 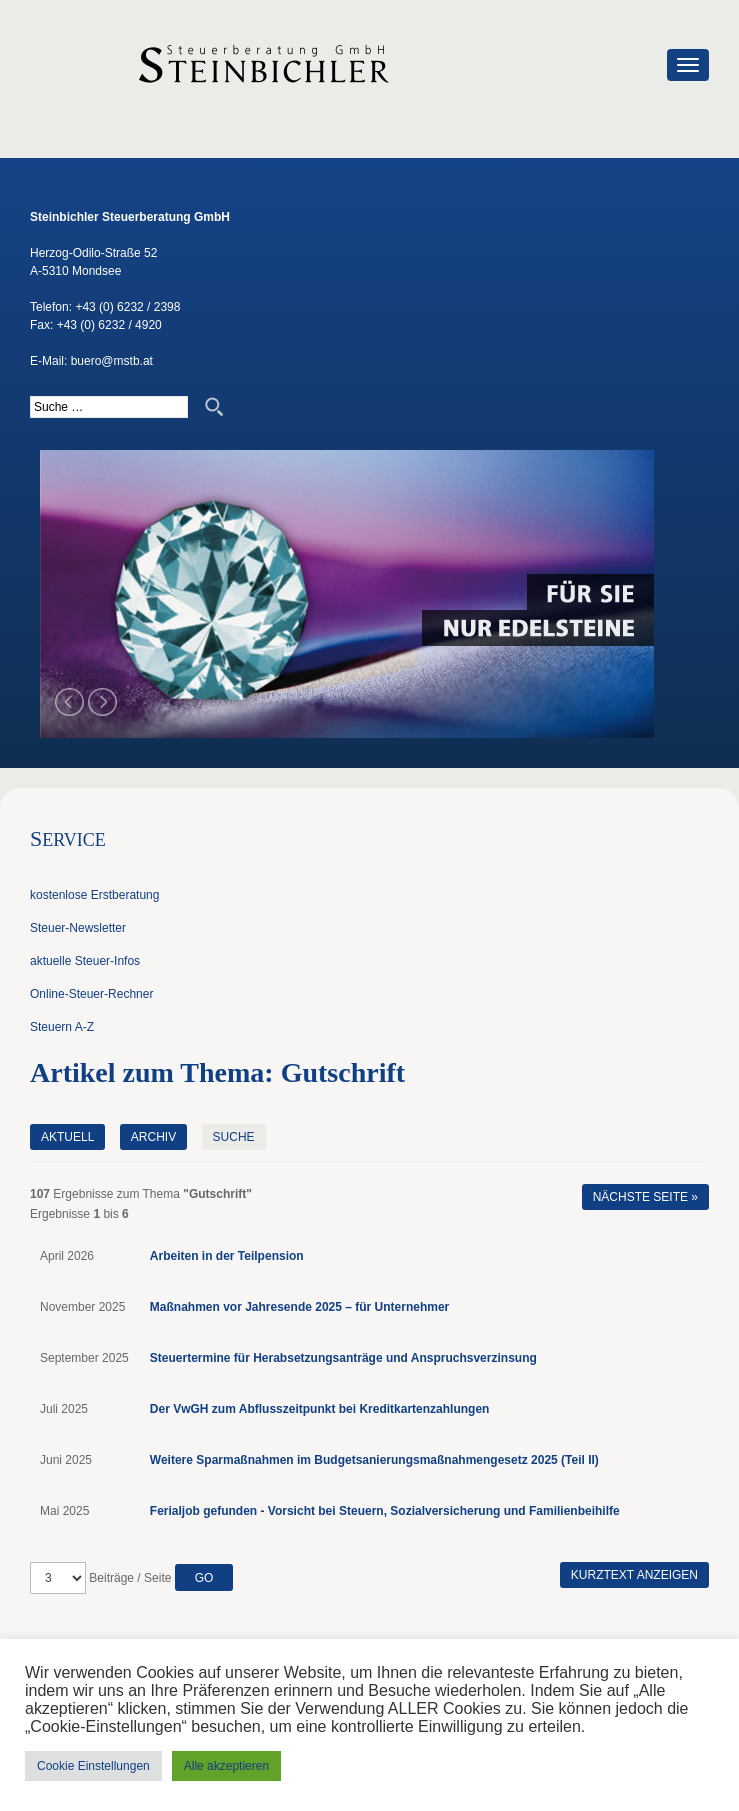 I want to click on aktuelle Steuer-Infos, so click(x=85, y=961).